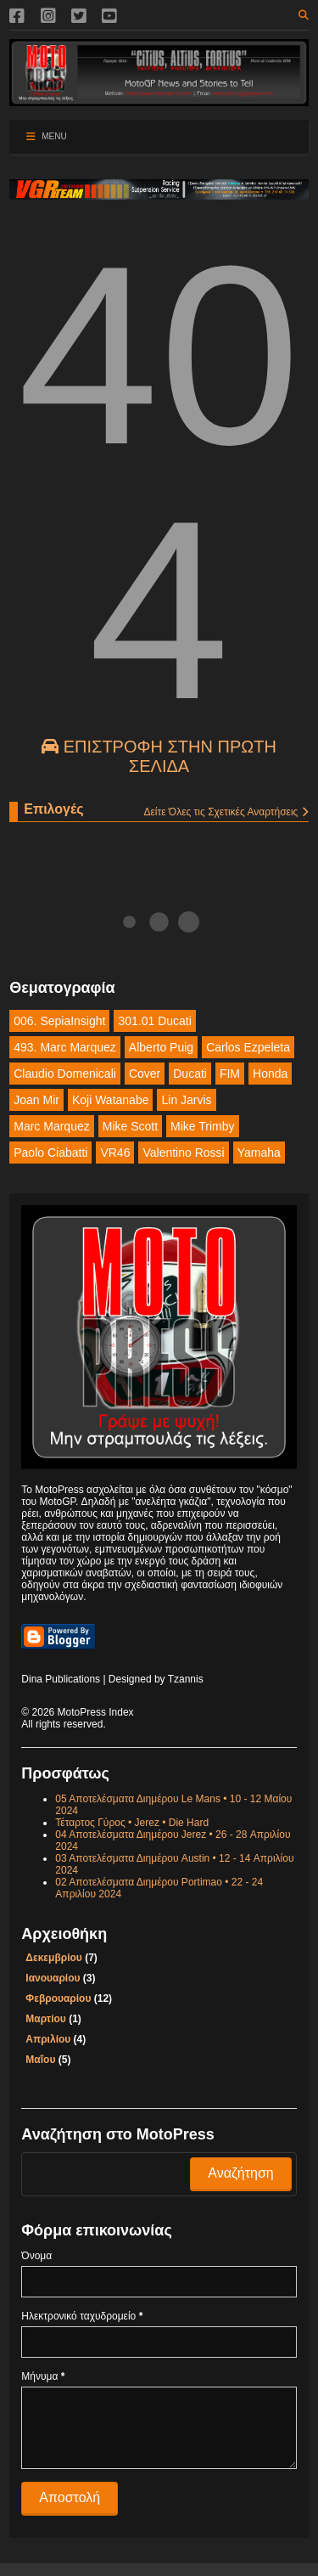  Describe the element at coordinates (65, 1073) in the screenshot. I see `Claudio Domenicali` at that location.